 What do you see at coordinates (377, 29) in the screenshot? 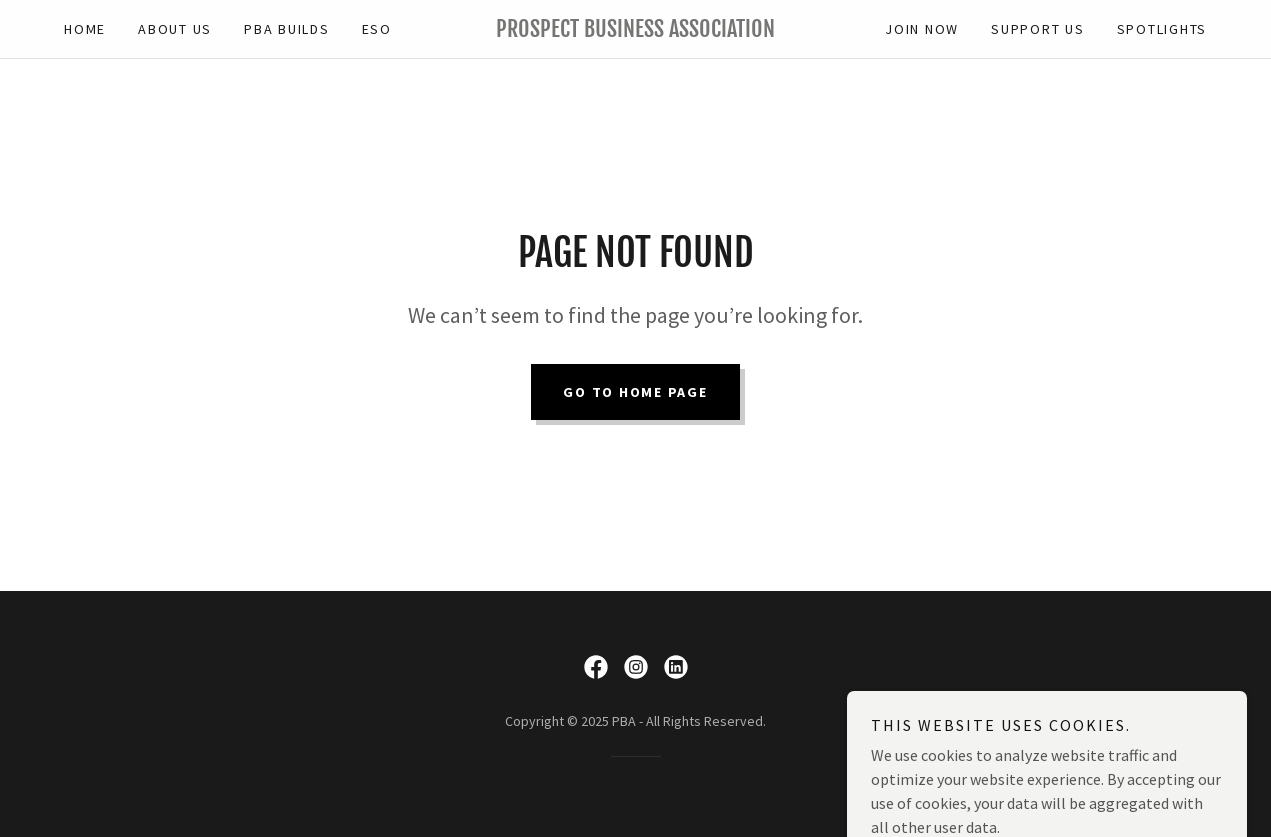
I see `ESO [link]` at bounding box center [377, 29].